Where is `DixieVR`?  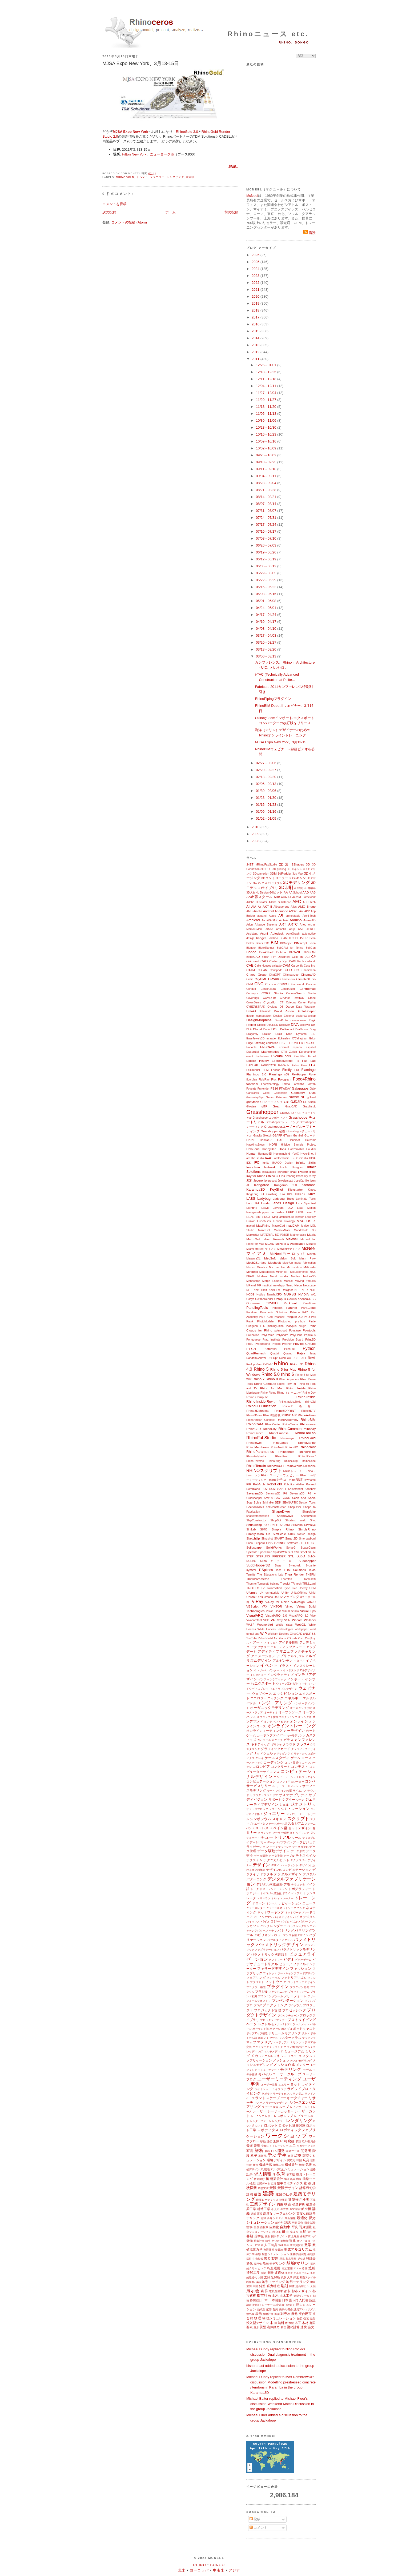 DixieVR is located at coordinates (305, 1024).